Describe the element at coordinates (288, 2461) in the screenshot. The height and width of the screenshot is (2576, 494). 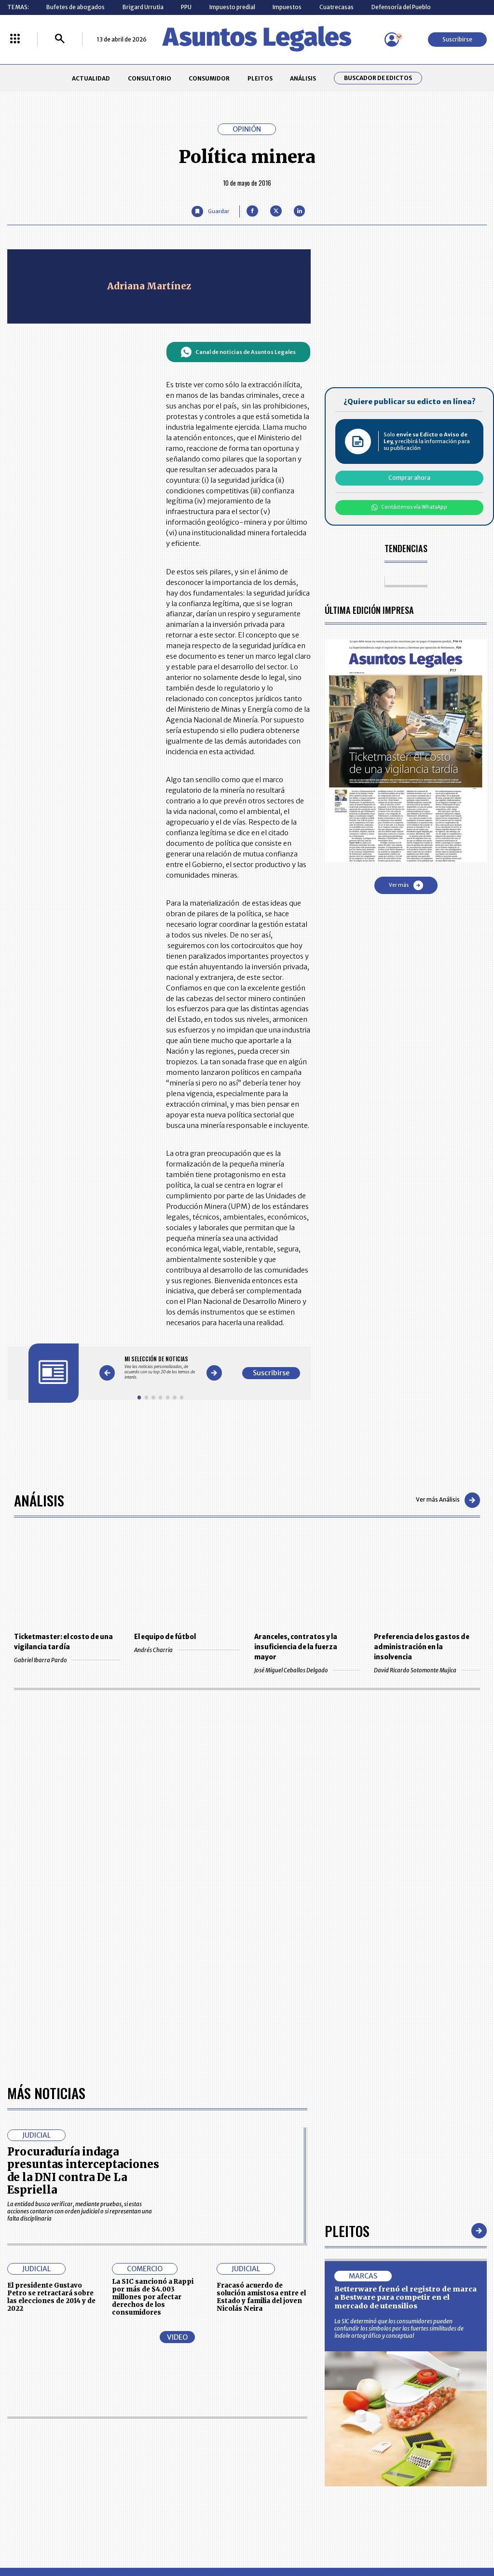
I see `POLÍTICA DE TRATAMIENTO DE INFORMACIÓN` at that location.